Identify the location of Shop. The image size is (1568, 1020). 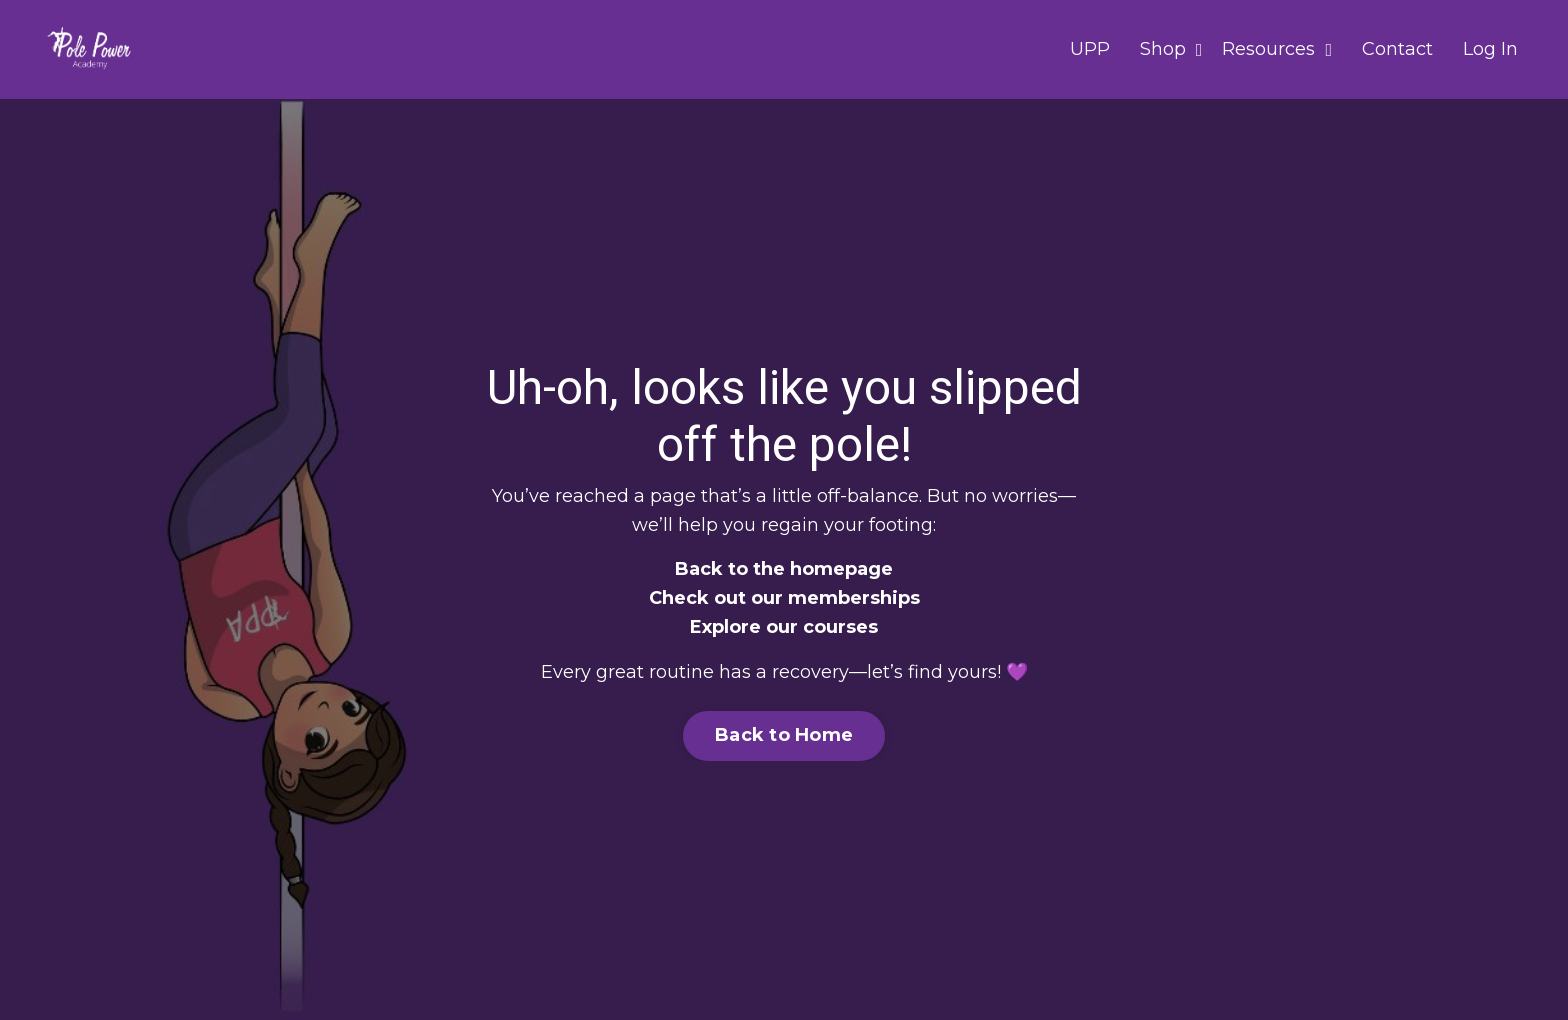
(1171, 49).